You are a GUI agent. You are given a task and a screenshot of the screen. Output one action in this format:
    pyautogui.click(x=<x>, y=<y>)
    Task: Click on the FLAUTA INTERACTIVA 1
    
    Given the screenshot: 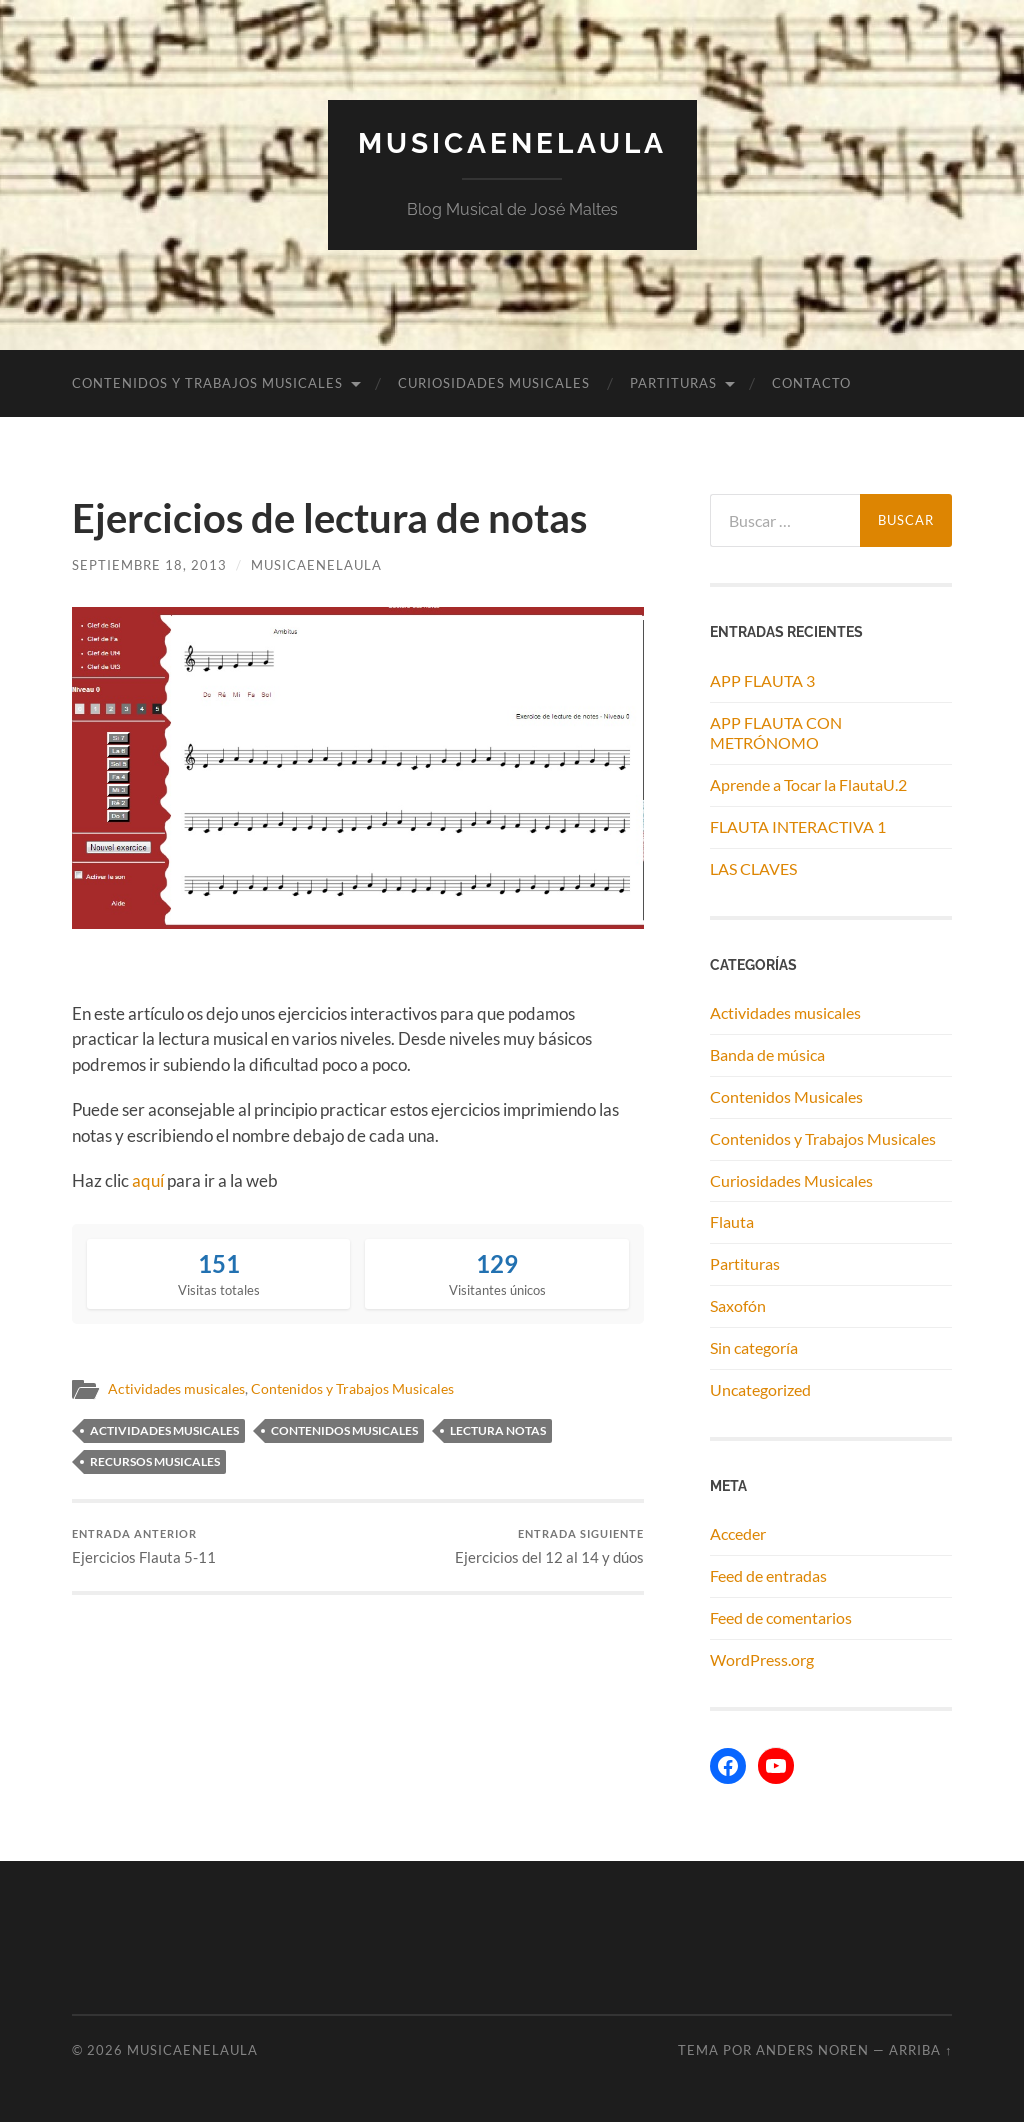 What is the action you would take?
    pyautogui.click(x=798, y=826)
    